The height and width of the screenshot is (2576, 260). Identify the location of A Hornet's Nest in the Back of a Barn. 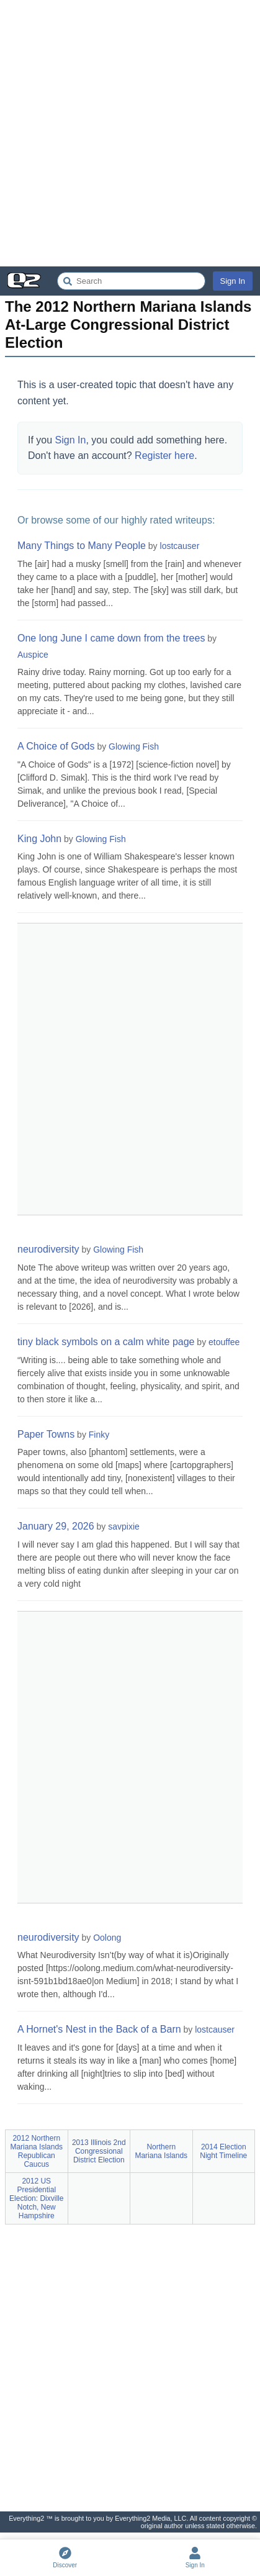
(99, 2029).